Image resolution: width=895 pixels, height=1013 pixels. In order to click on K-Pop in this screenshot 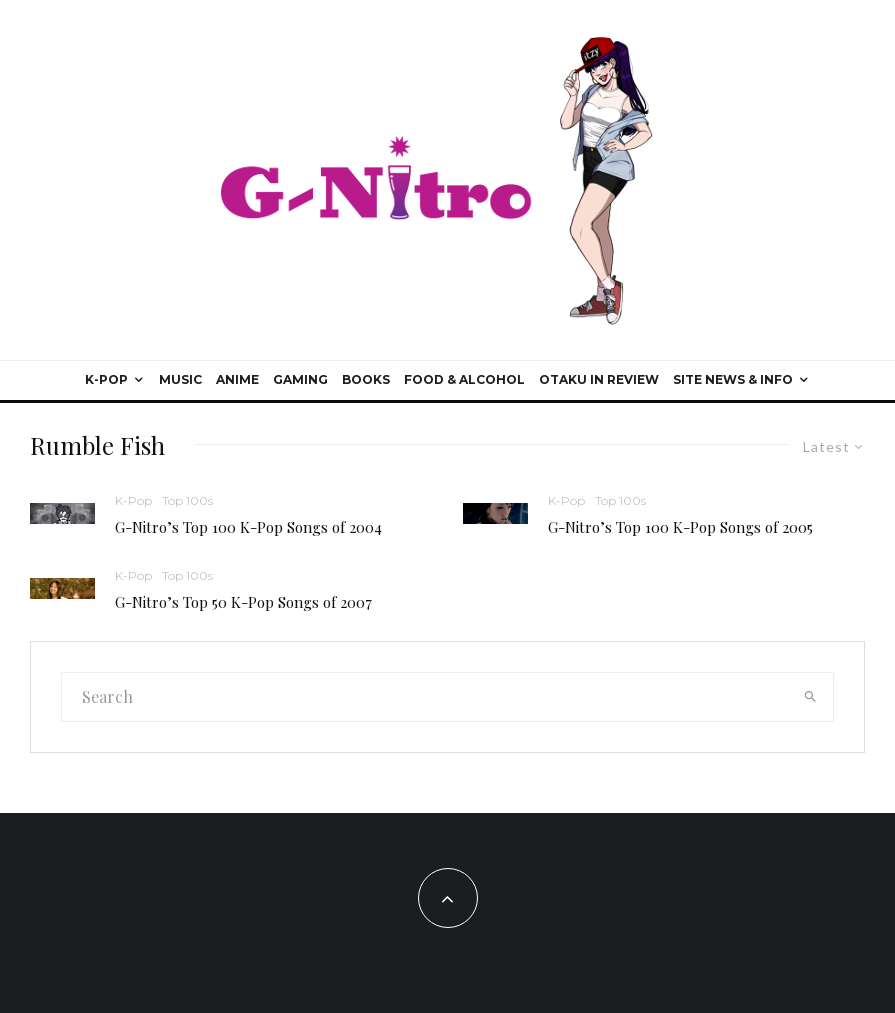, I will do `click(106, 379)`.